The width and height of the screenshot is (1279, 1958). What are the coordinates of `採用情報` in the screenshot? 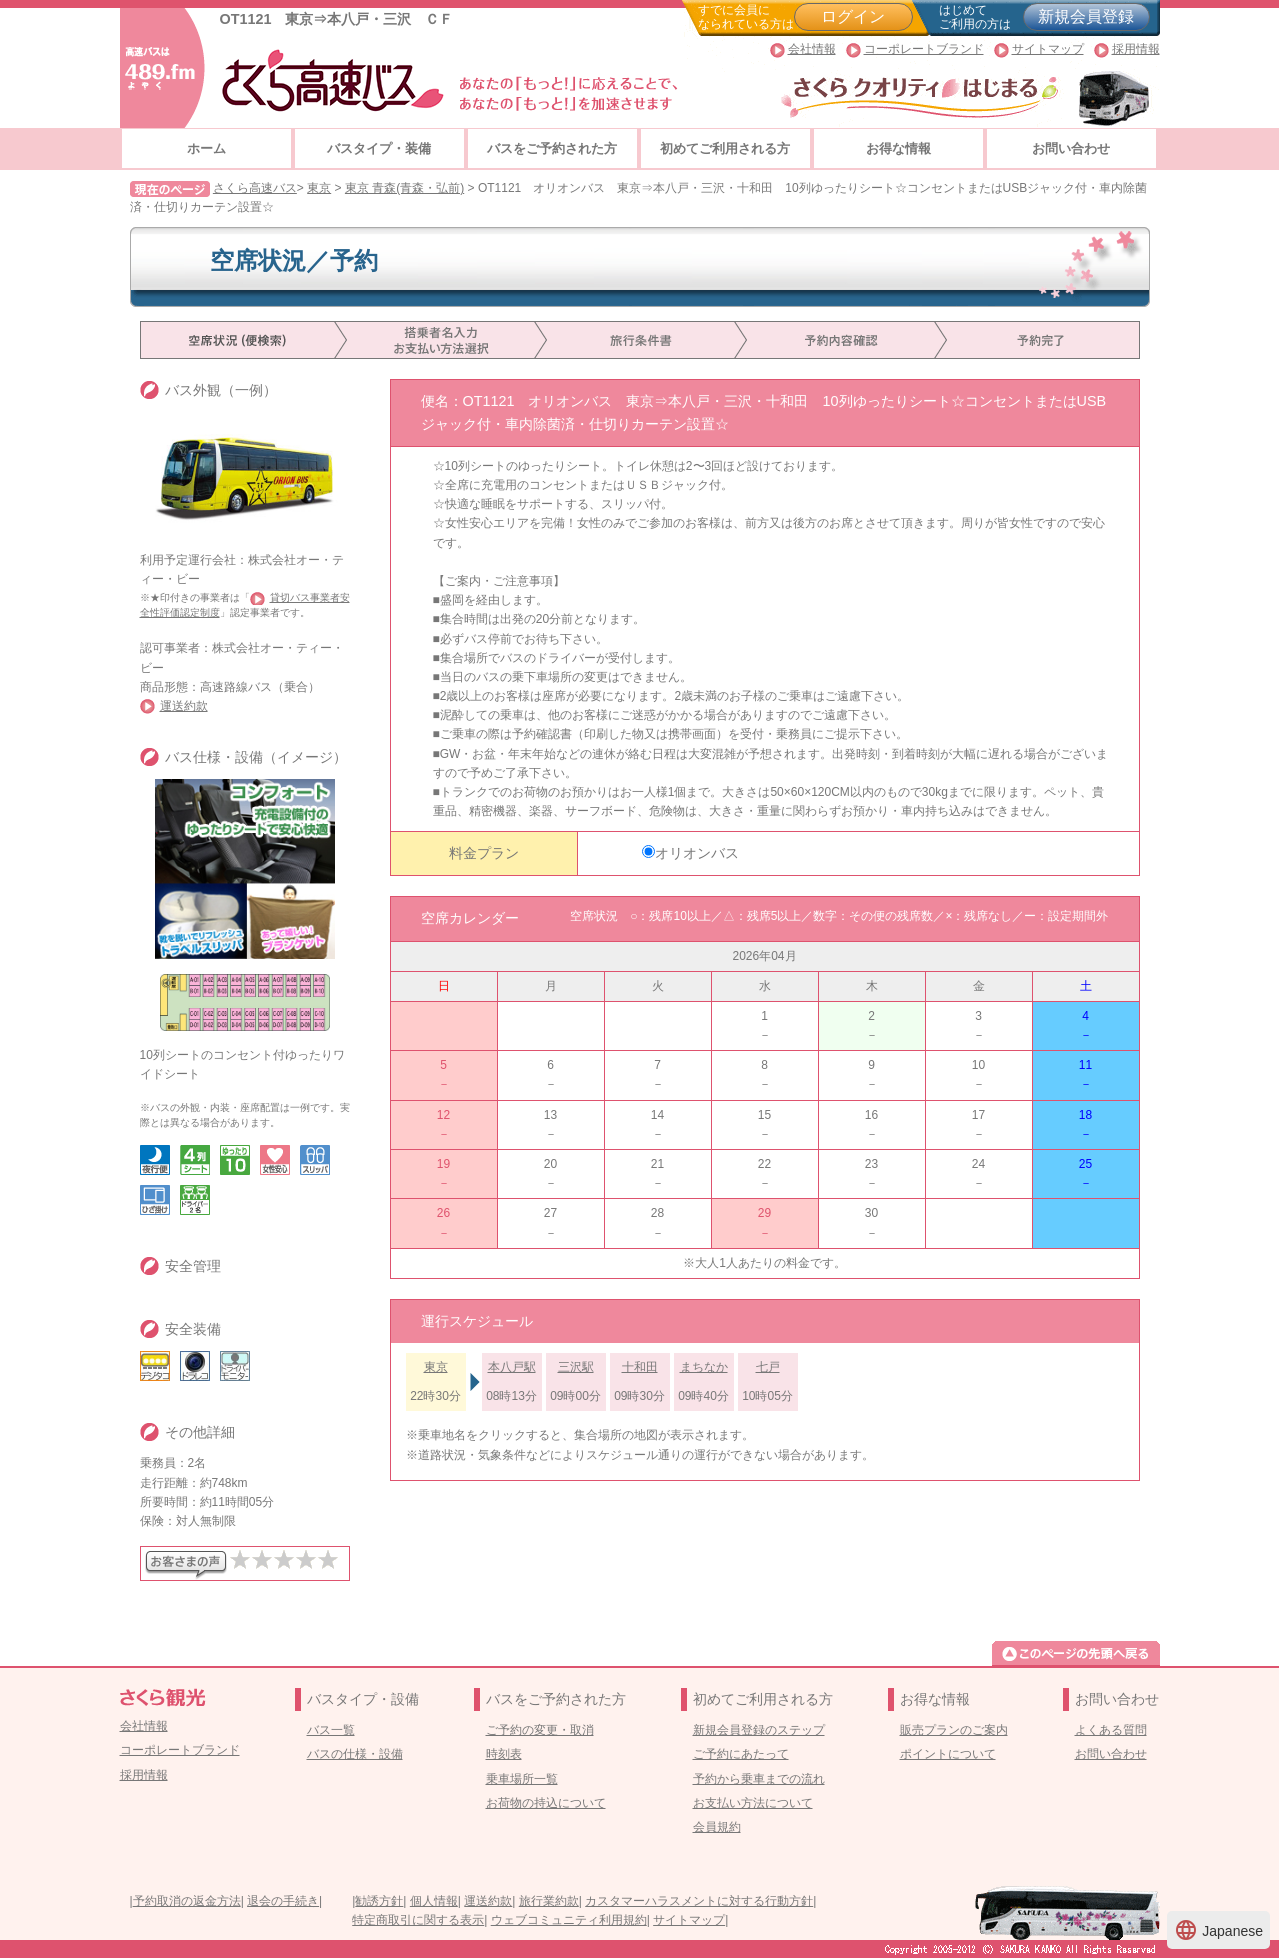 It's located at (1136, 49).